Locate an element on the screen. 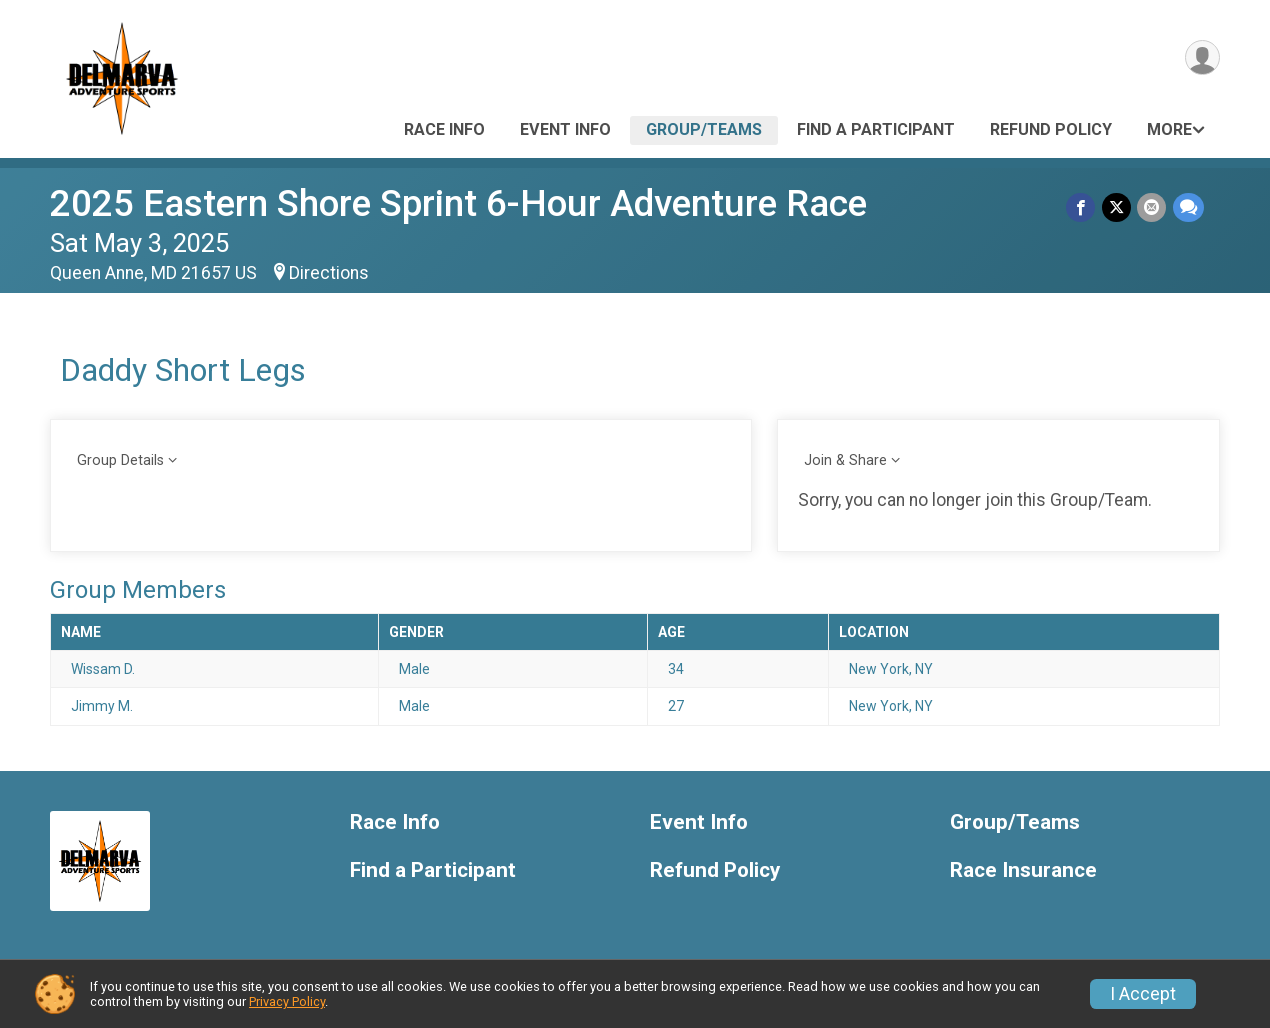  [Share on Twitter] is located at coordinates (1117, 207).